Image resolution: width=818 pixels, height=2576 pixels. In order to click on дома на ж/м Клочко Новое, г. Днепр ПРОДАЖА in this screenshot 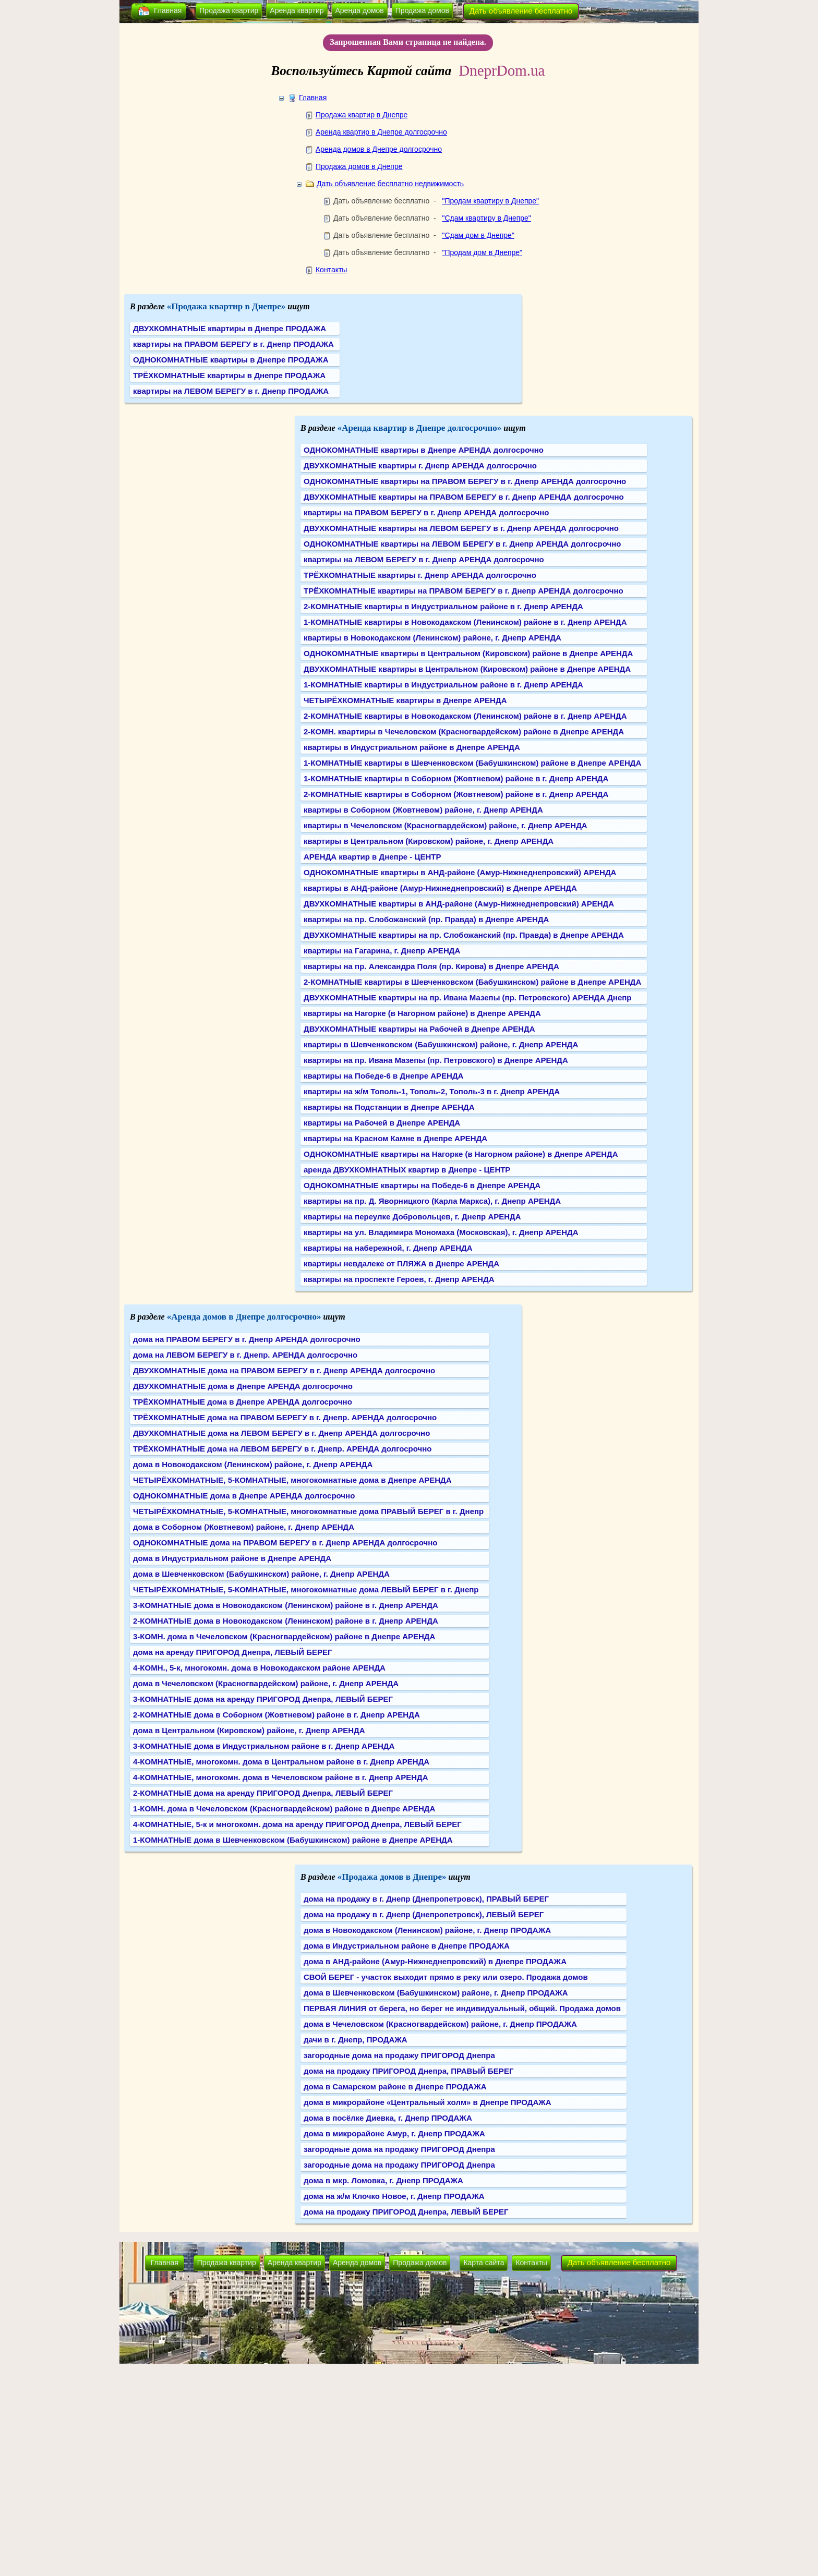, I will do `click(394, 2196)`.